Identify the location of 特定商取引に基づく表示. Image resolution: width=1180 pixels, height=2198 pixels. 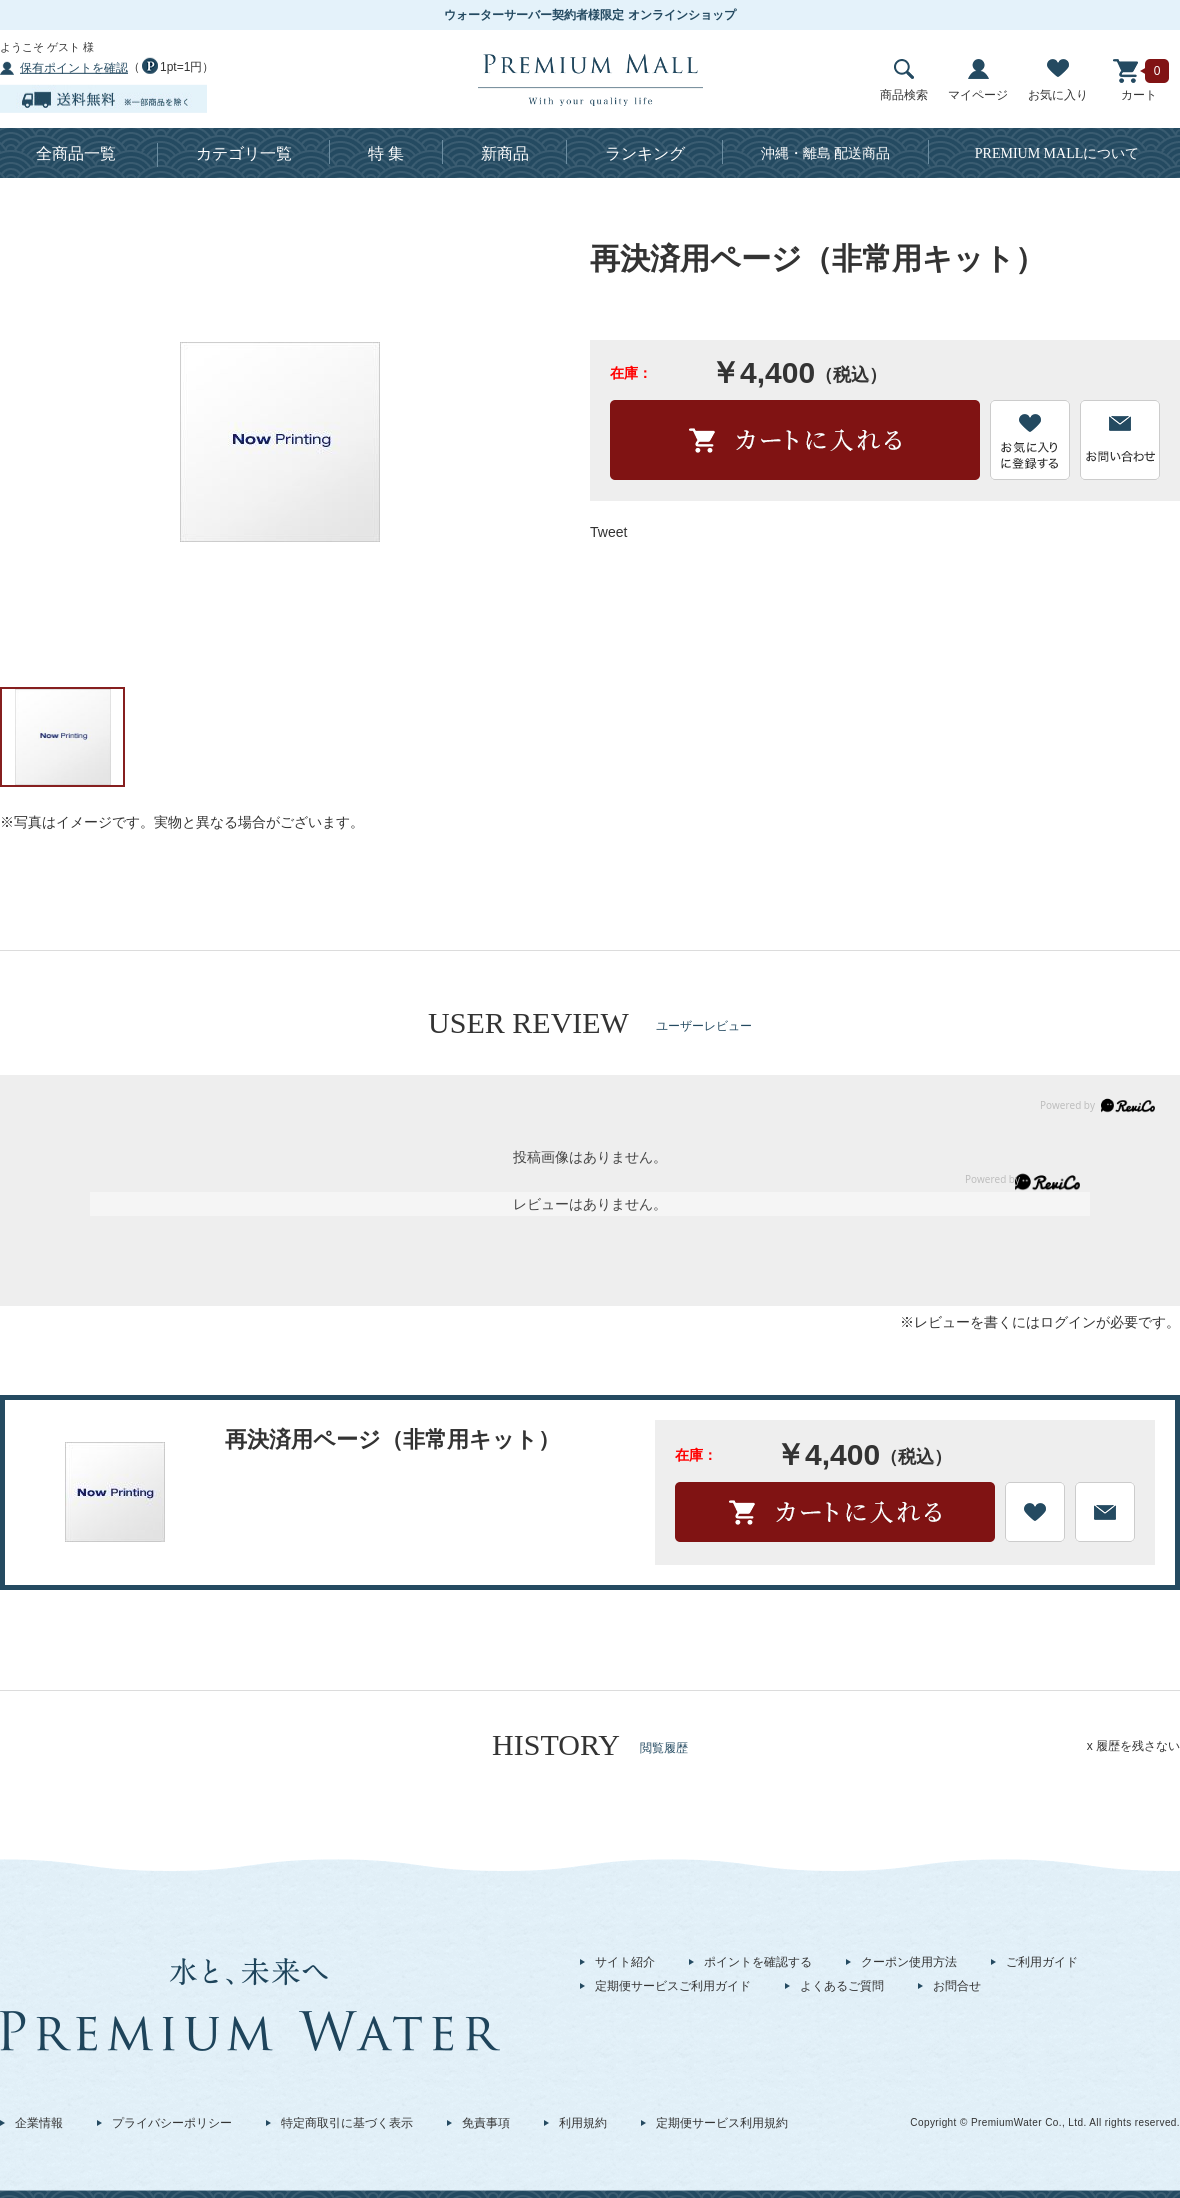
(347, 2123).